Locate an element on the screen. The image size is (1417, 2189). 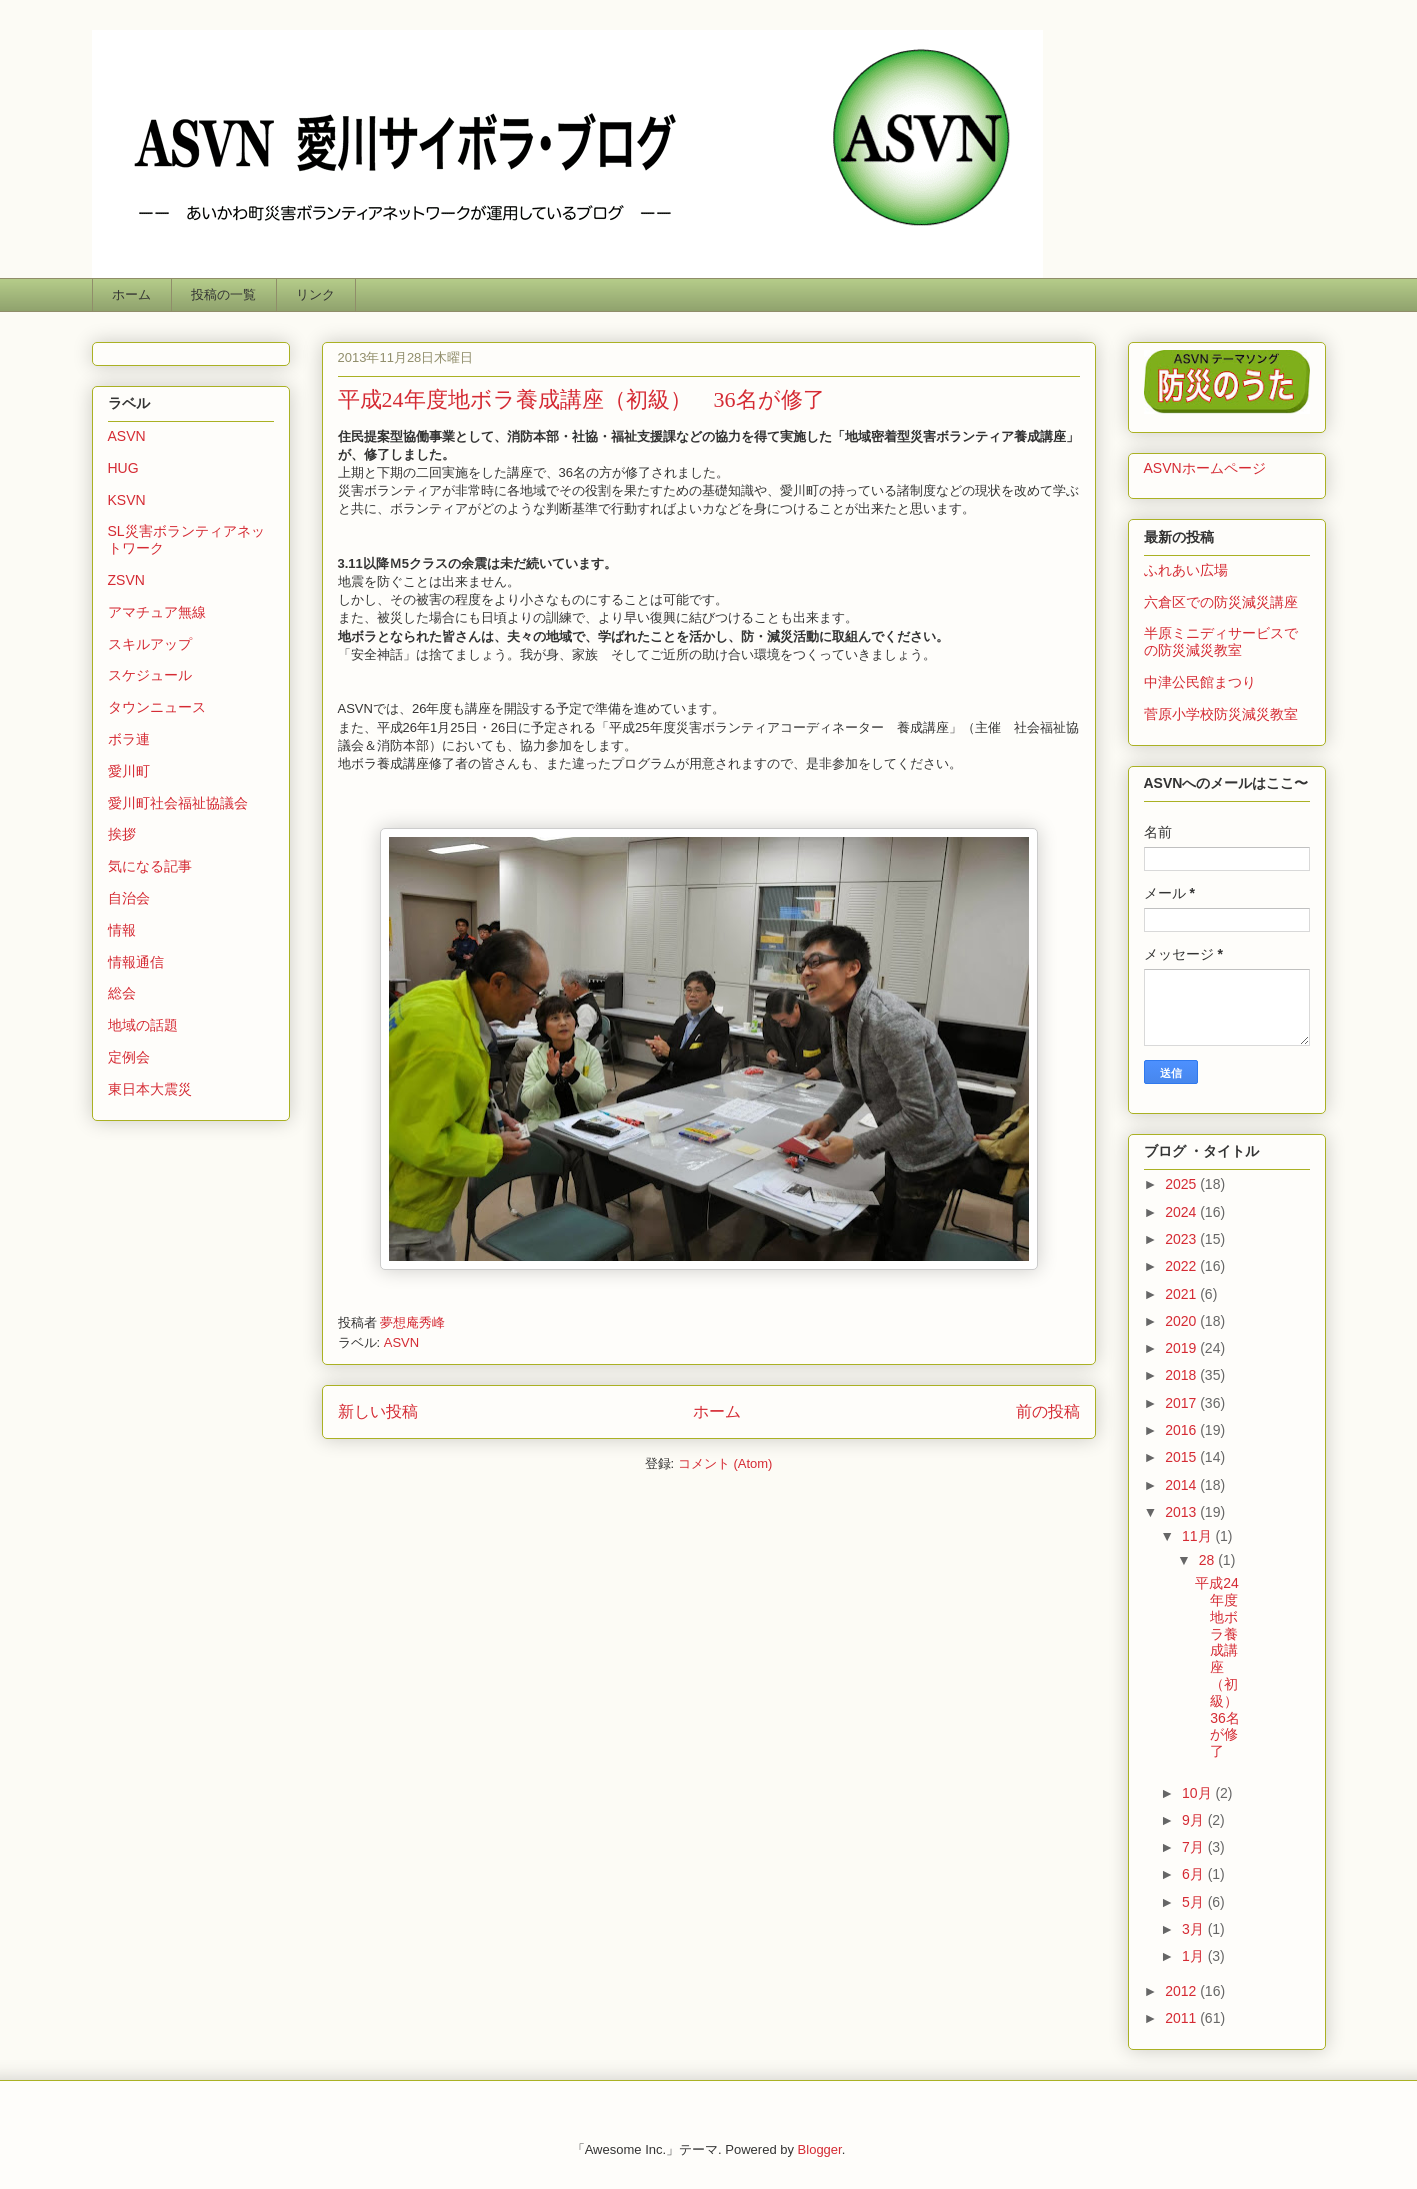
10月 is located at coordinates (1198, 1793).